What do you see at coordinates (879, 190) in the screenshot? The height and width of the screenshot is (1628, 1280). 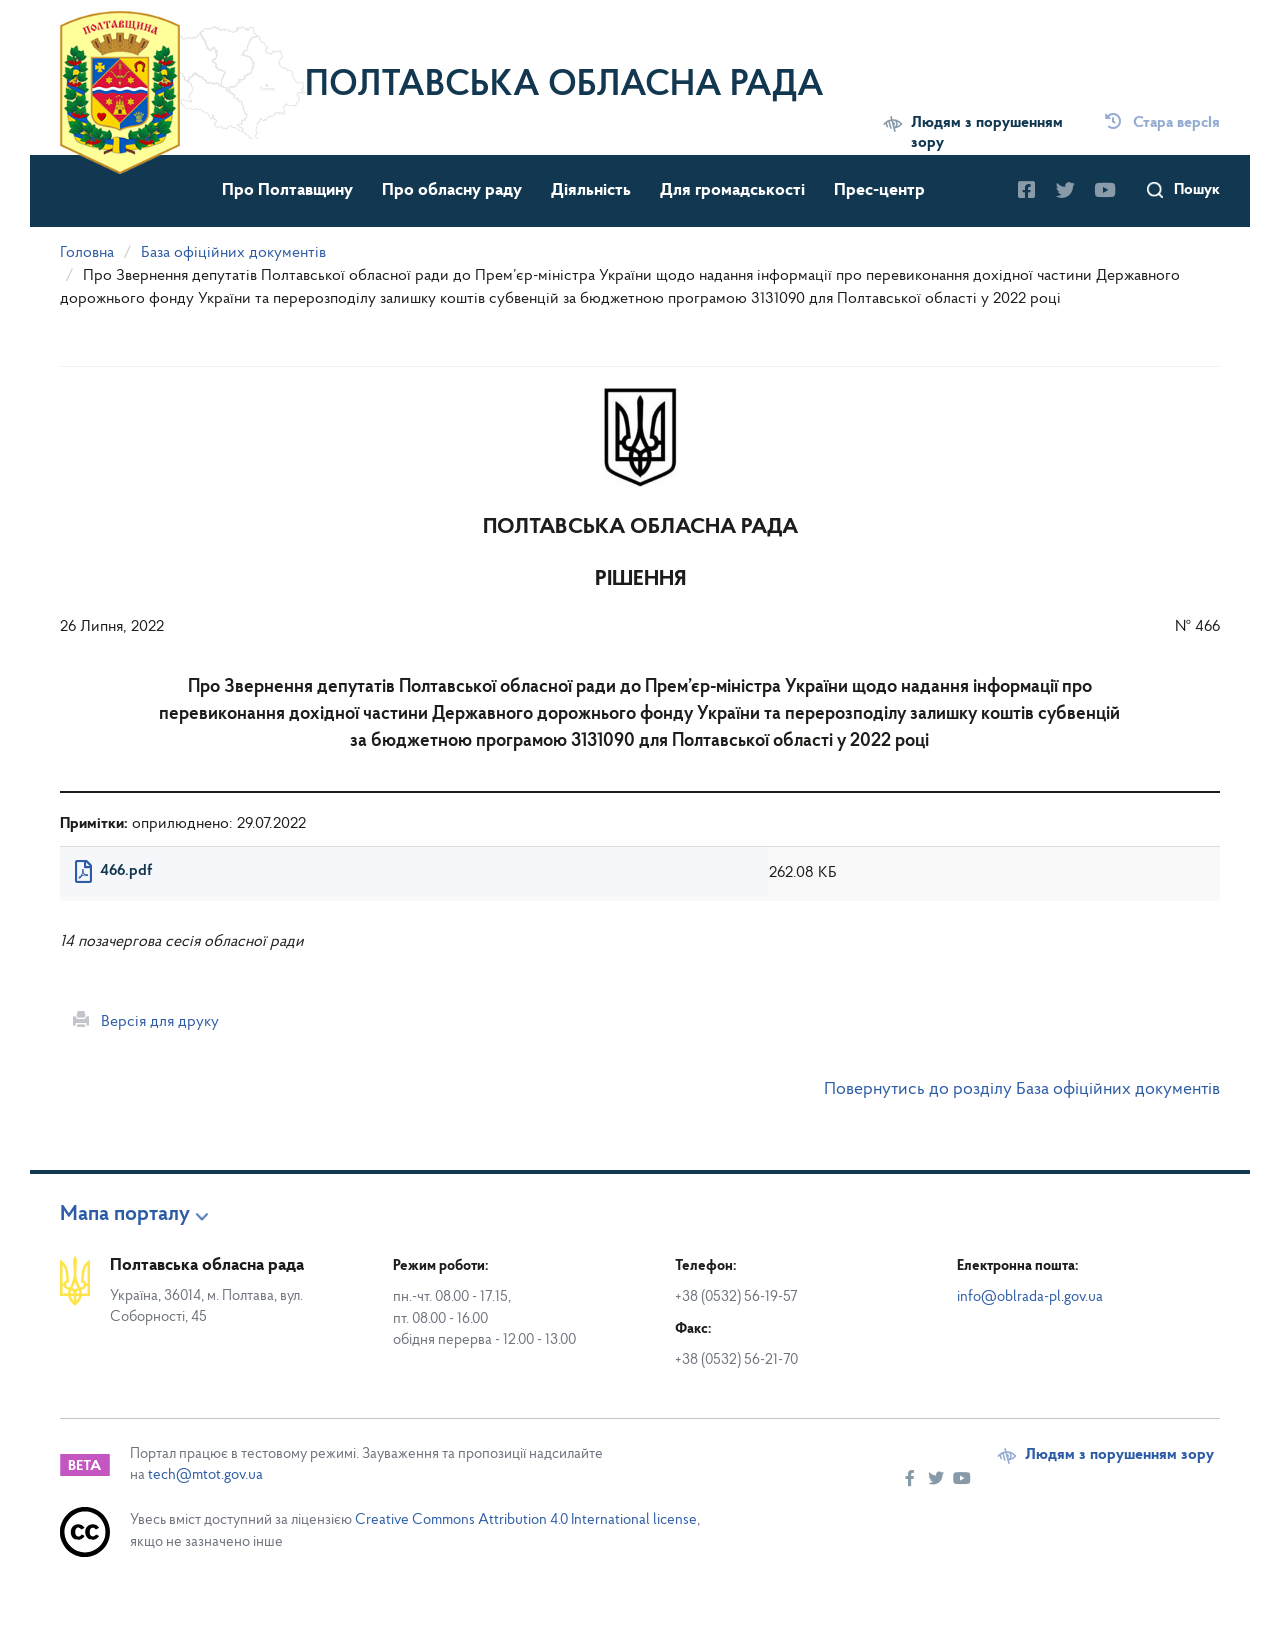 I see `Прес-центр` at bounding box center [879, 190].